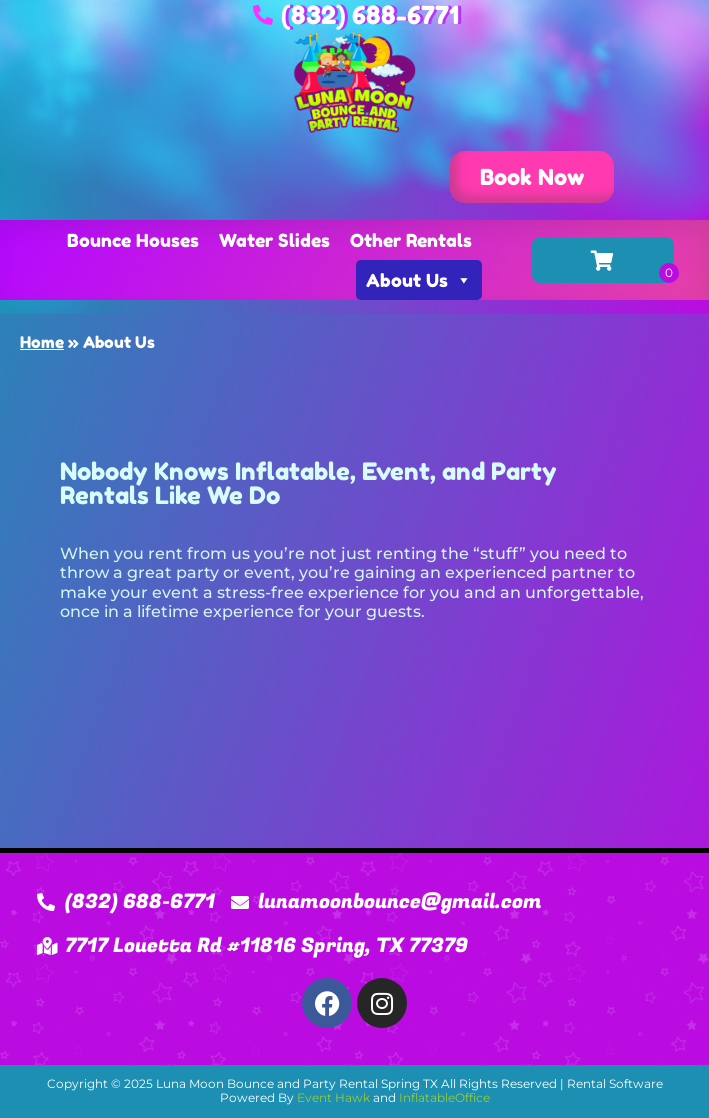  I want to click on Event Hawk, so click(333, 1097).